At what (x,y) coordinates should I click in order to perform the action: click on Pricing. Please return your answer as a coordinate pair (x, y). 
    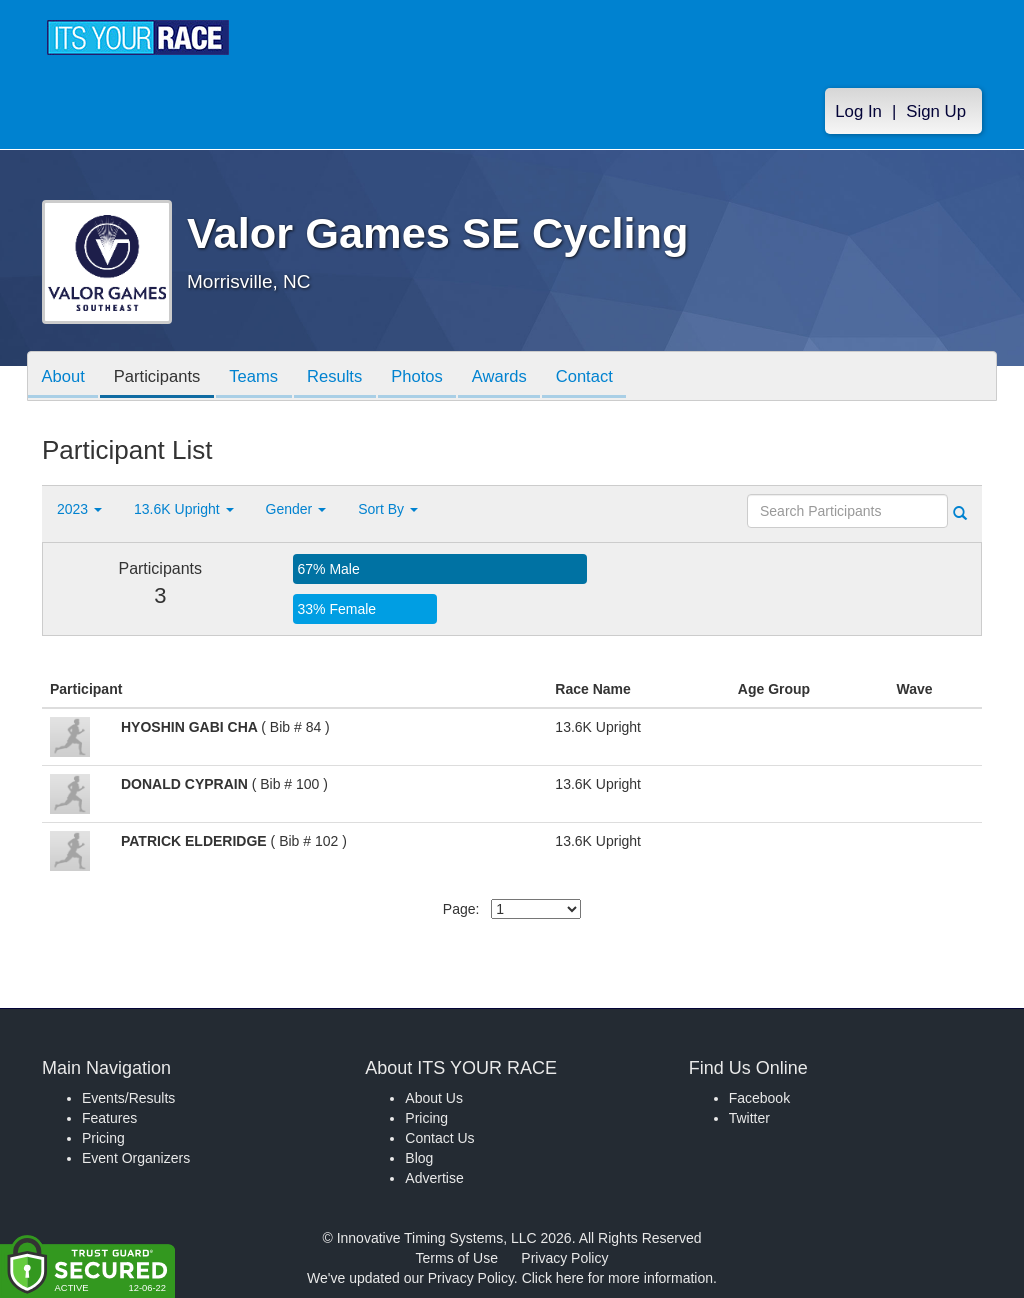
    Looking at the image, I should click on (103, 1138).